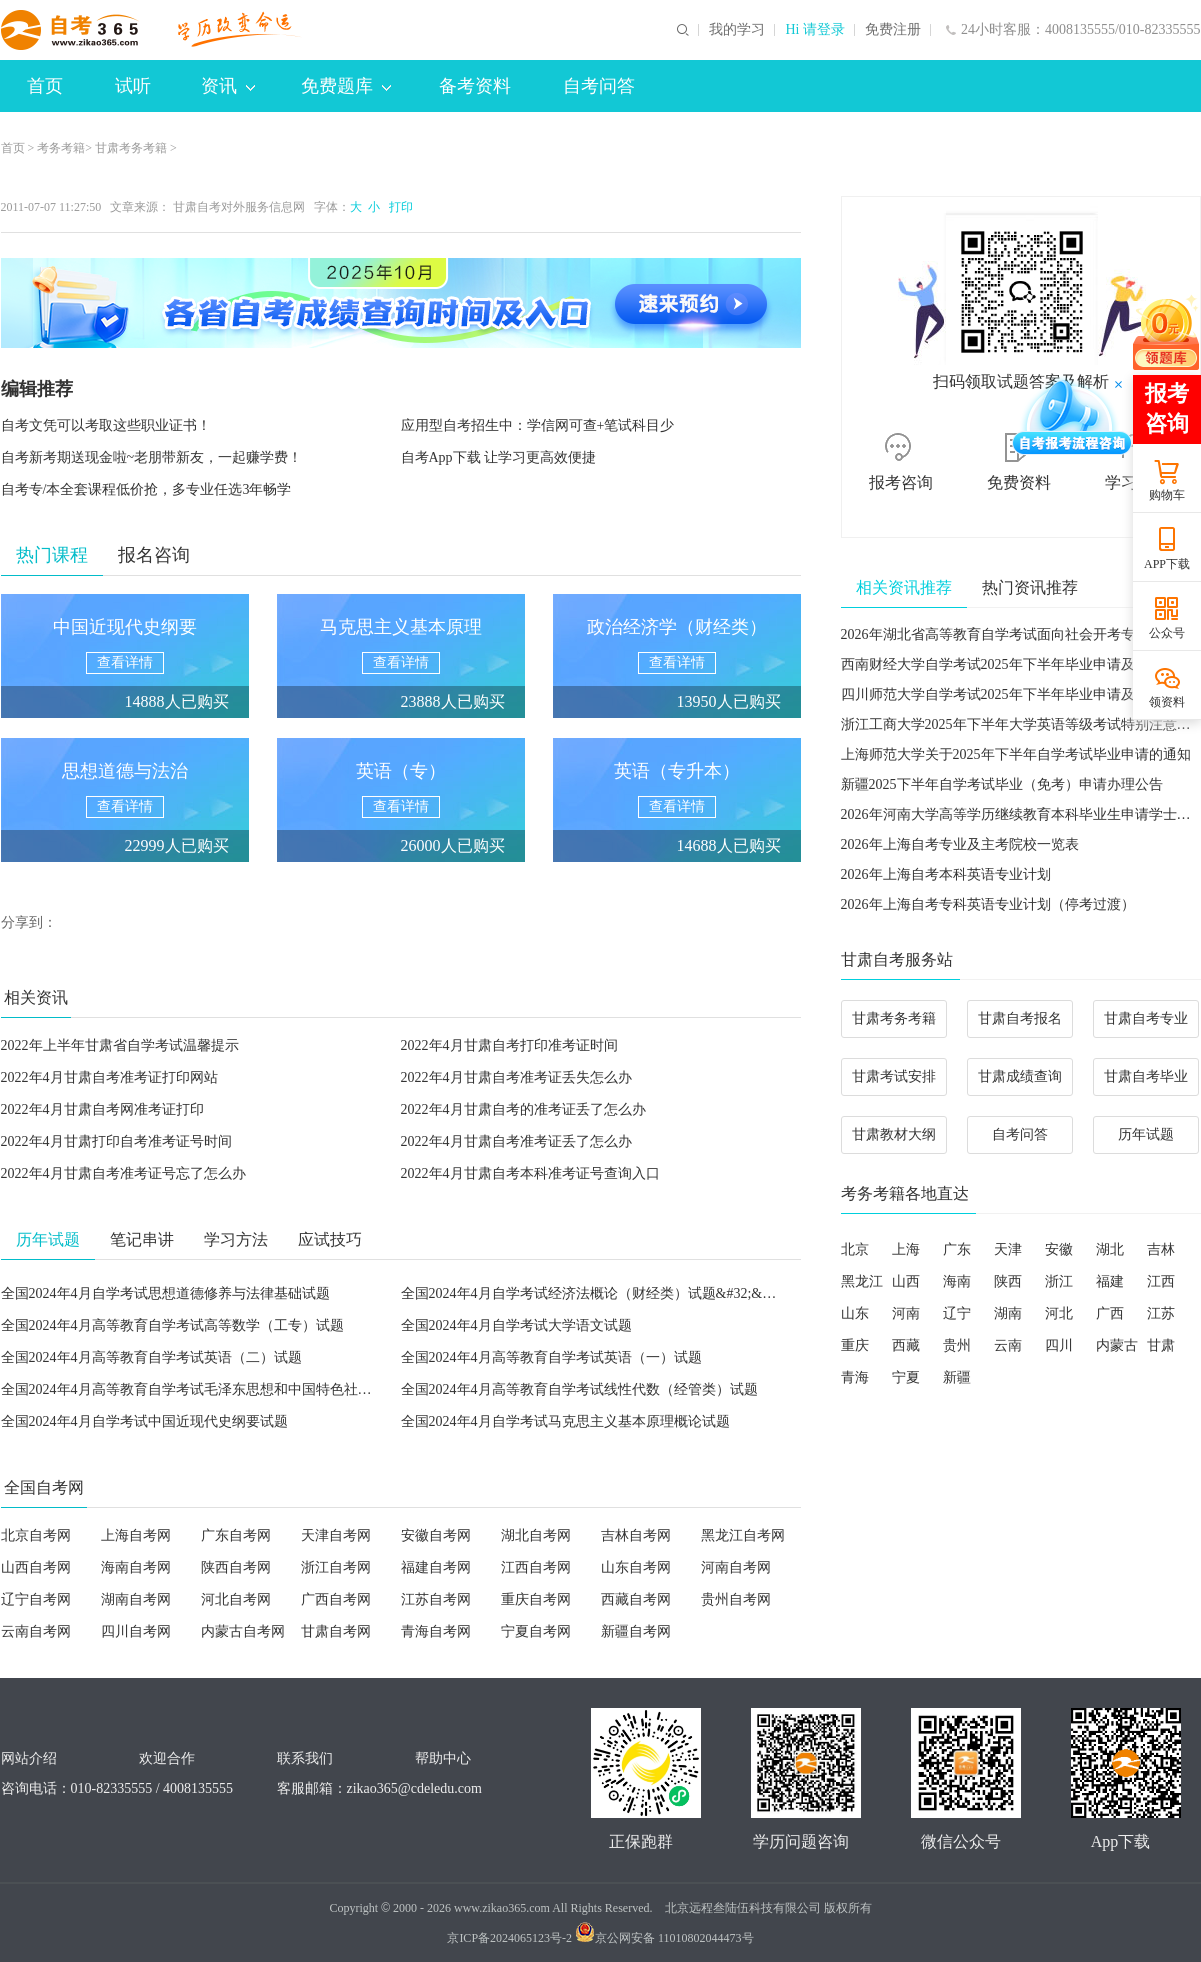 The image size is (1201, 1962). What do you see at coordinates (815, 30) in the screenshot?
I see `Hi 请登录` at bounding box center [815, 30].